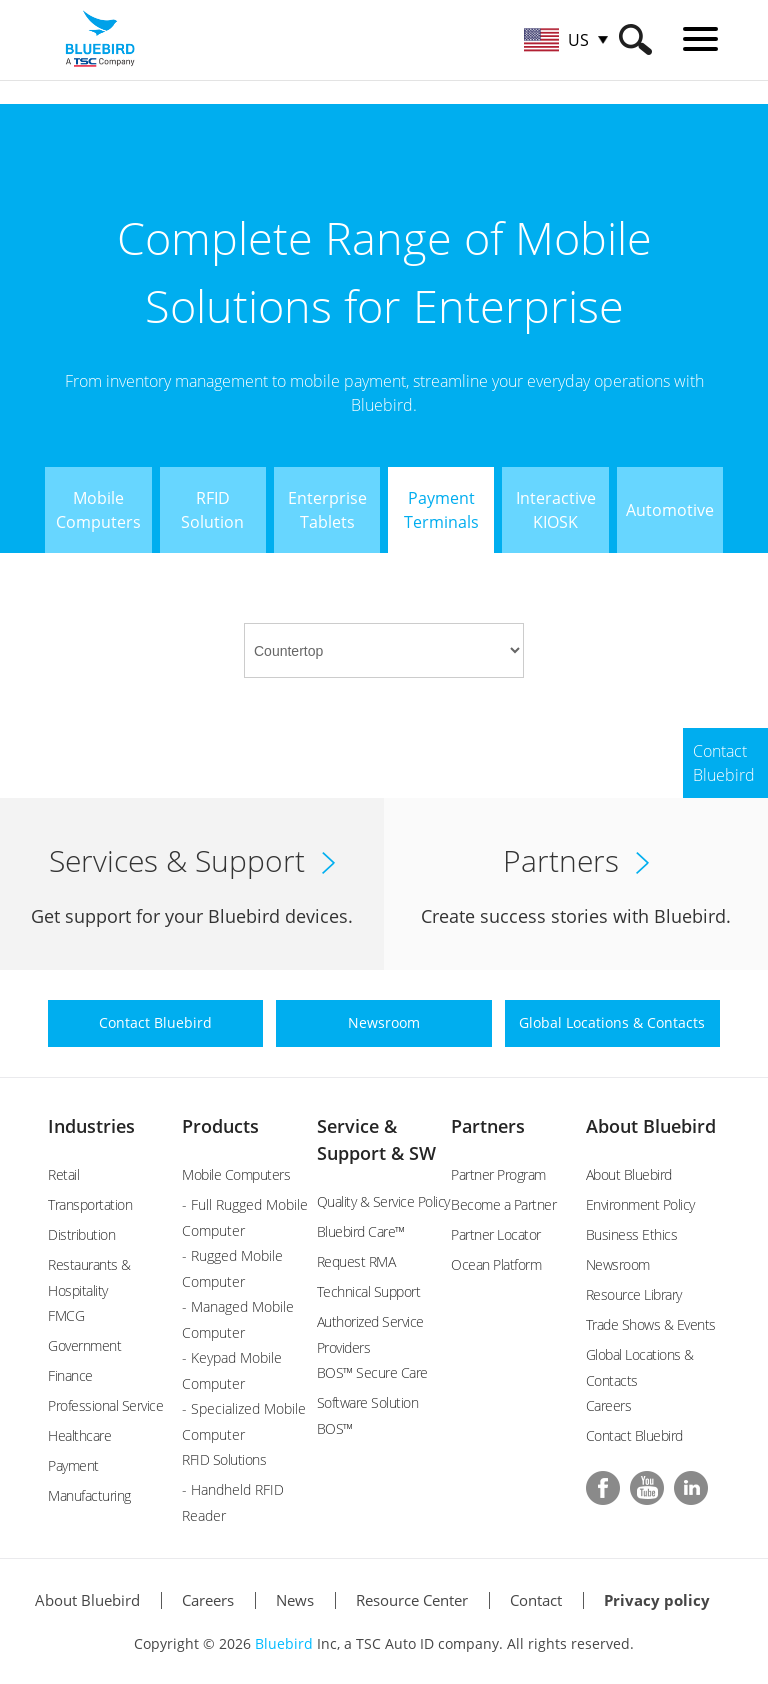 The image size is (768, 1684). I want to click on Resource Library, so click(634, 1294).